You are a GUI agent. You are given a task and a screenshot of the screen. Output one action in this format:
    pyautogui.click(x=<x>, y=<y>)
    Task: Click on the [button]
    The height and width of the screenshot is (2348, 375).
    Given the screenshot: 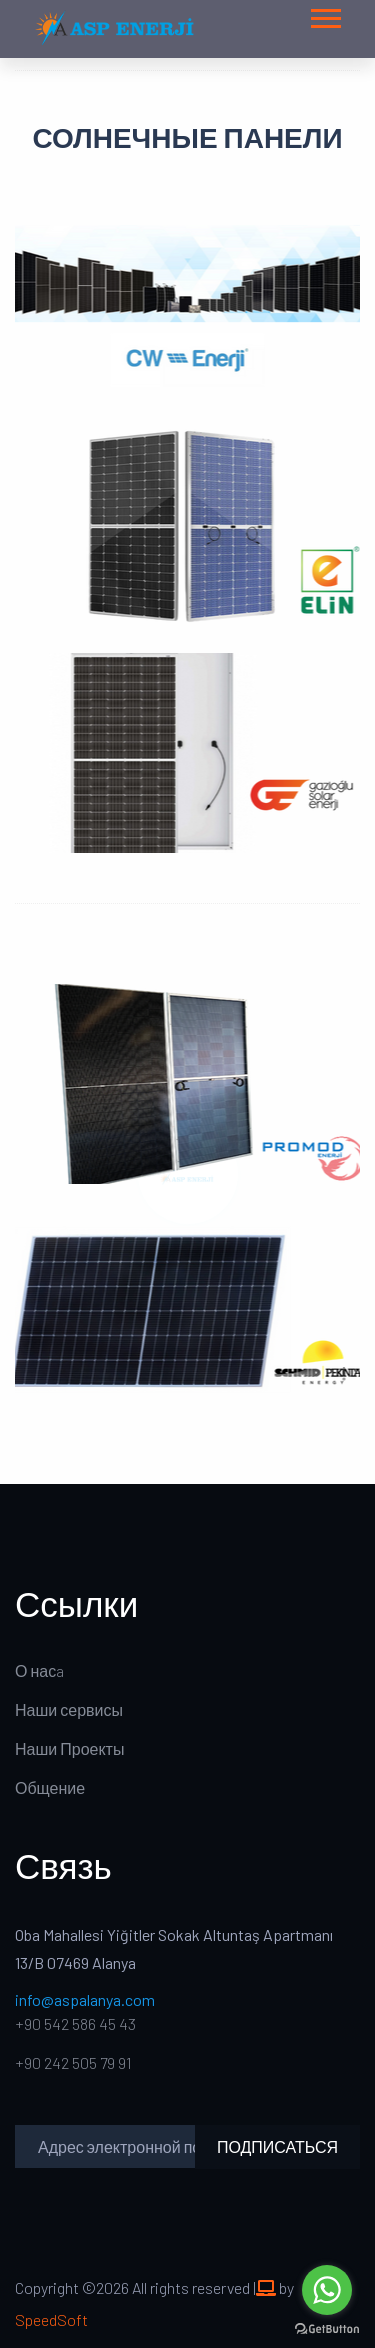 What is the action you would take?
    pyautogui.click(x=324, y=14)
    